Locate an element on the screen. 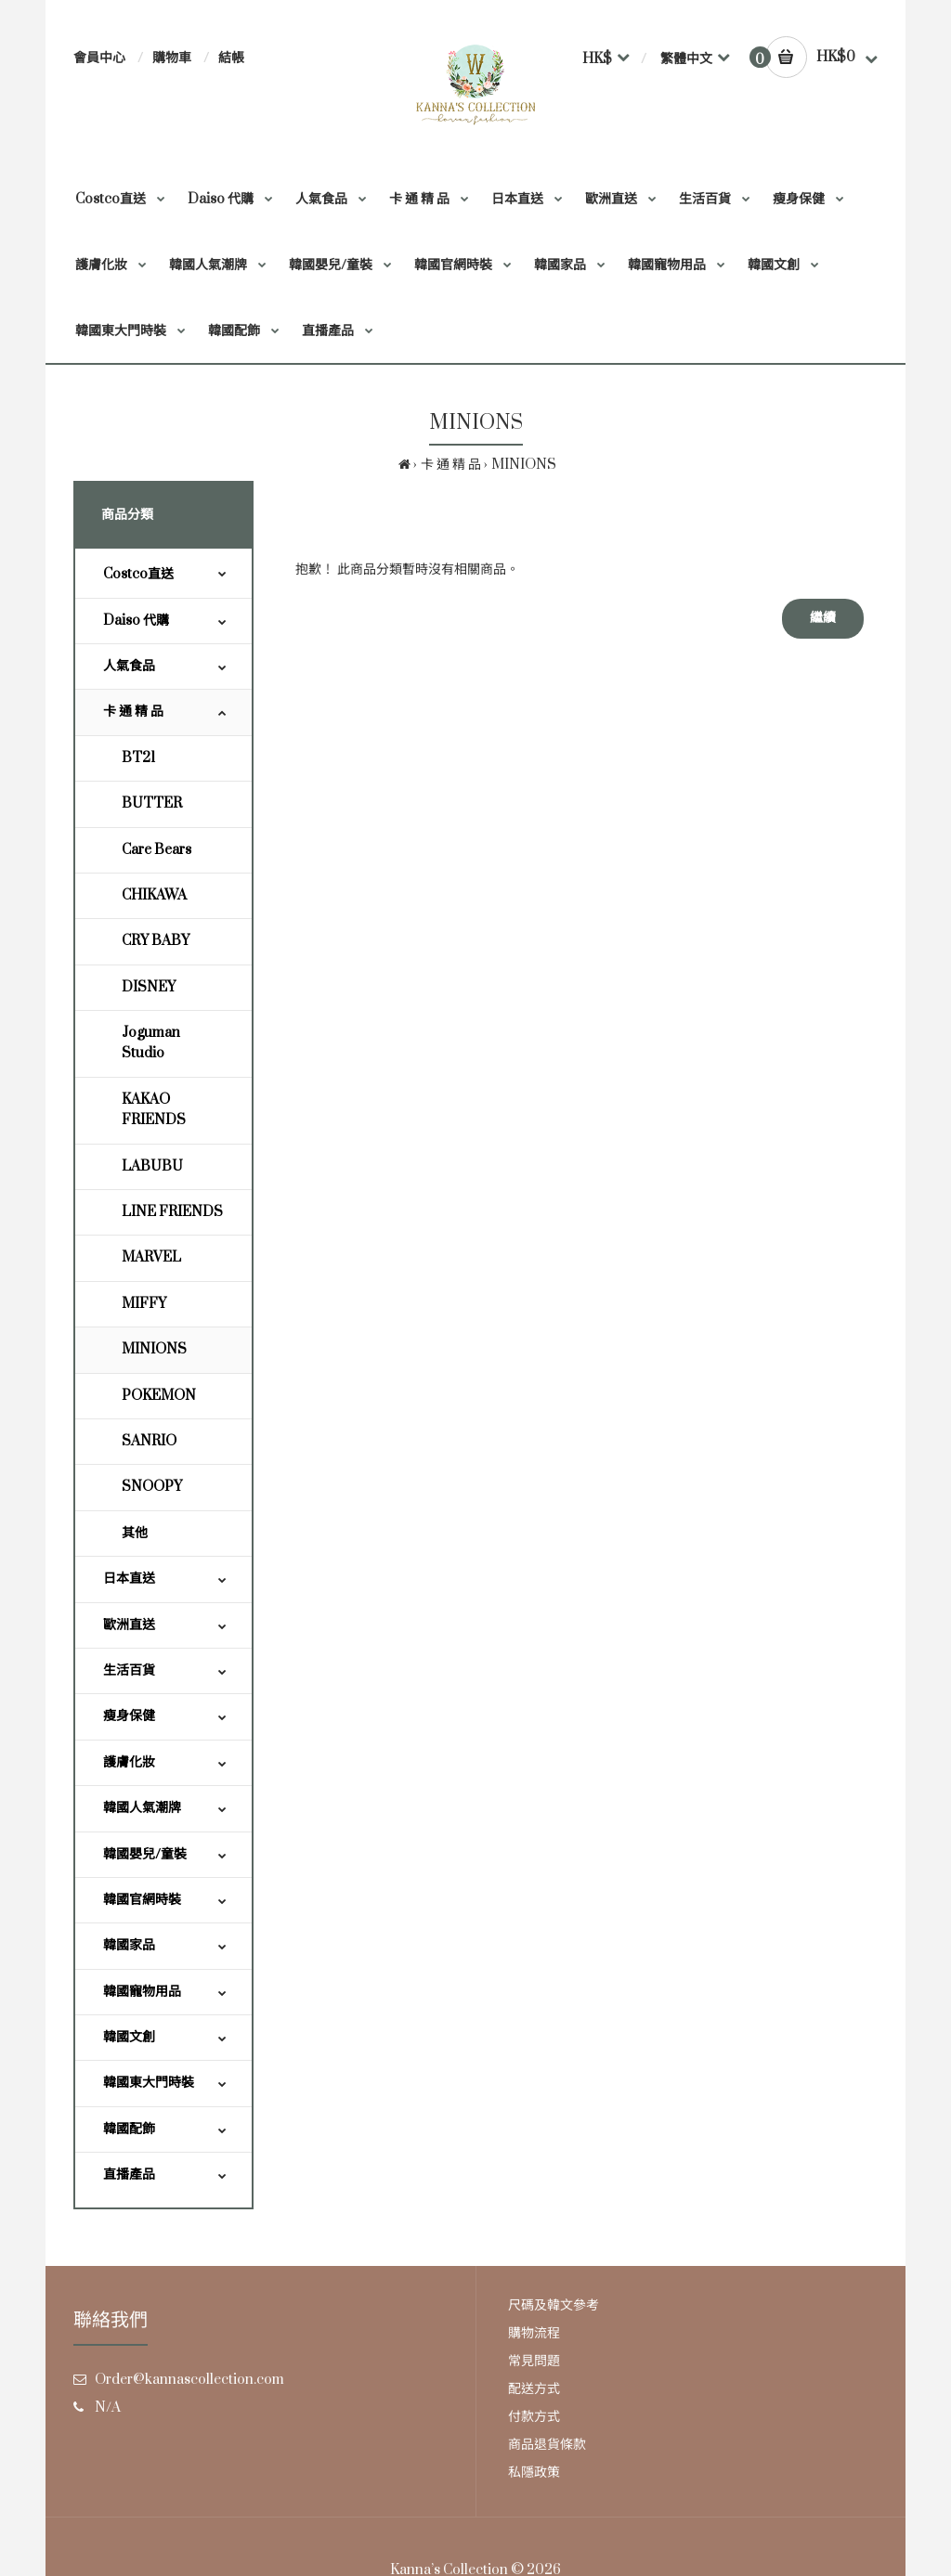  SNOOPY is located at coordinates (152, 1486).